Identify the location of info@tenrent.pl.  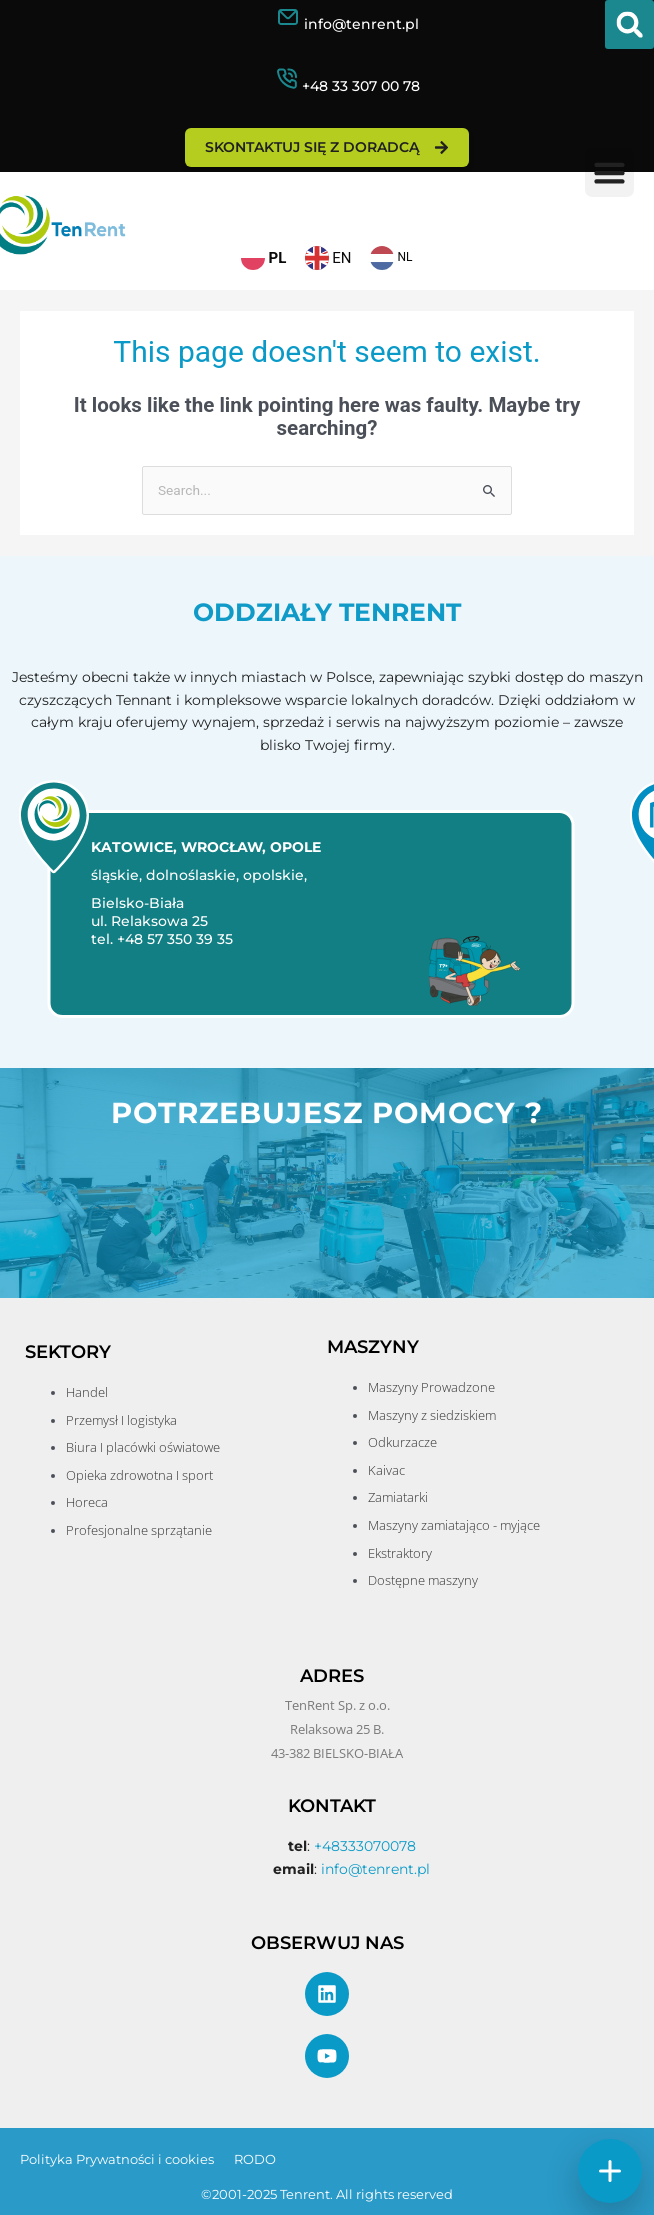
(361, 24).